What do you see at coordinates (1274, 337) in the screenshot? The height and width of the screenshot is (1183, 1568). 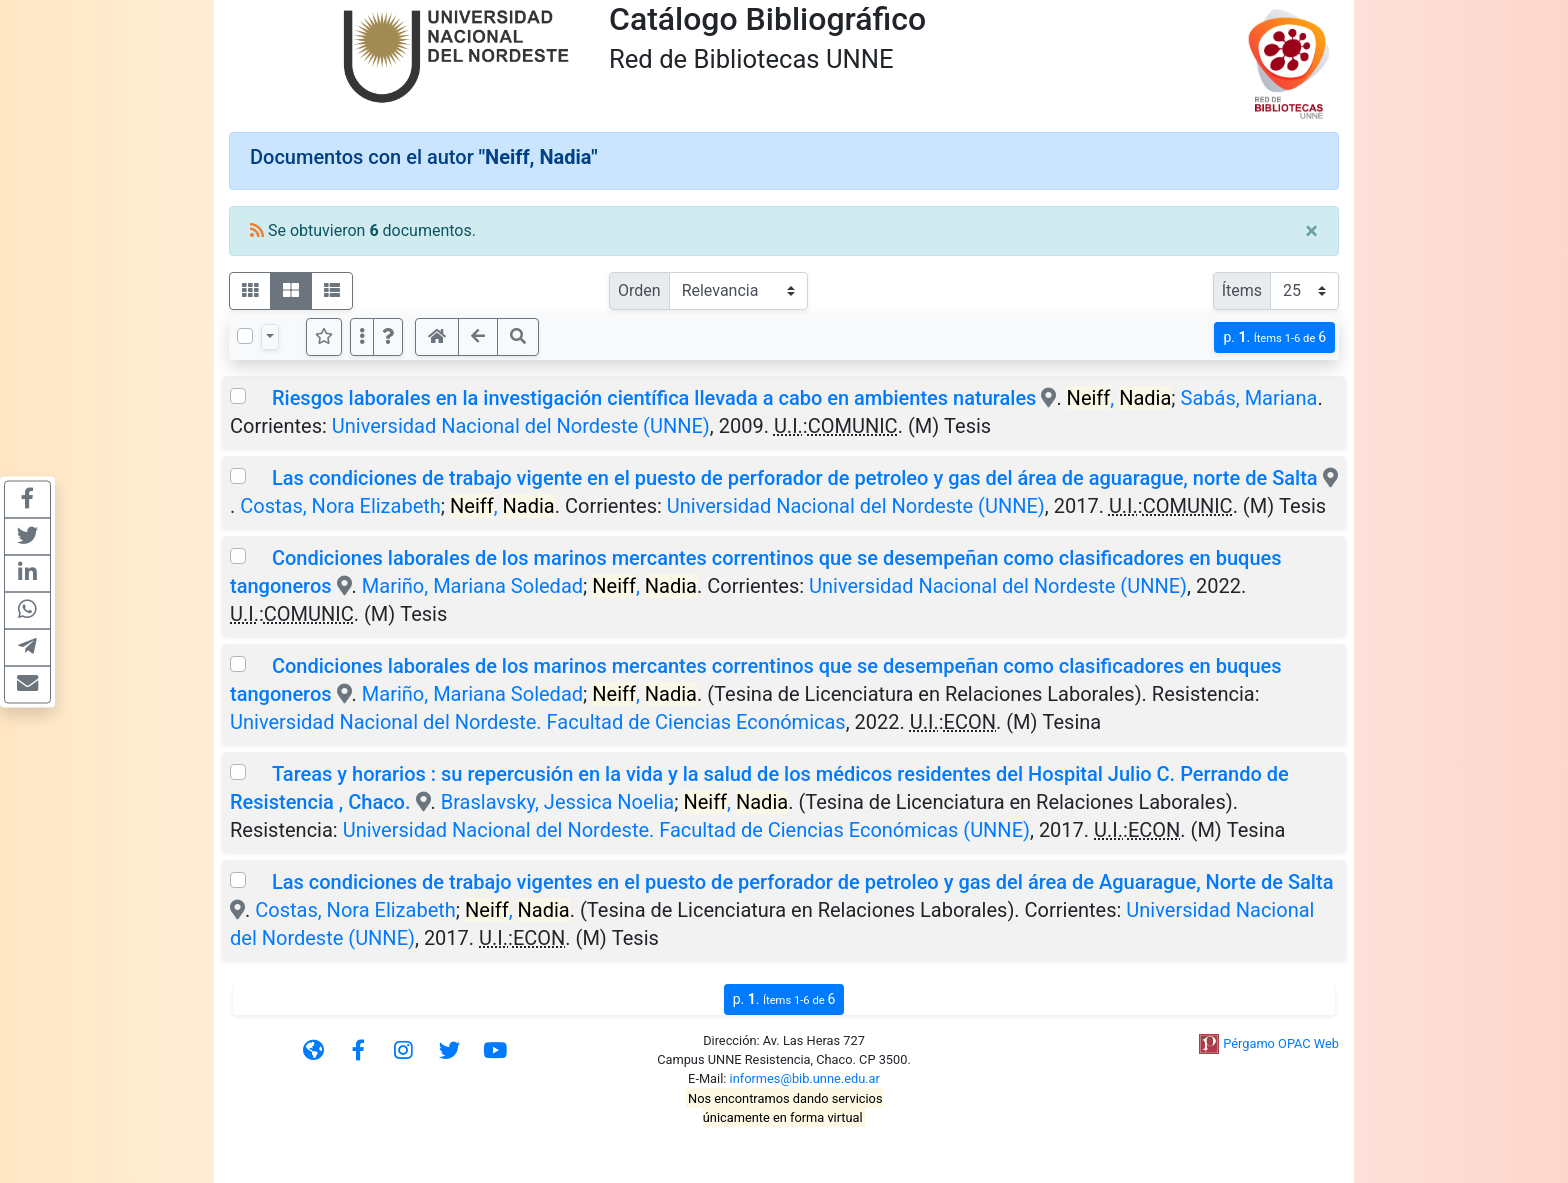 I see `p.` at bounding box center [1274, 337].